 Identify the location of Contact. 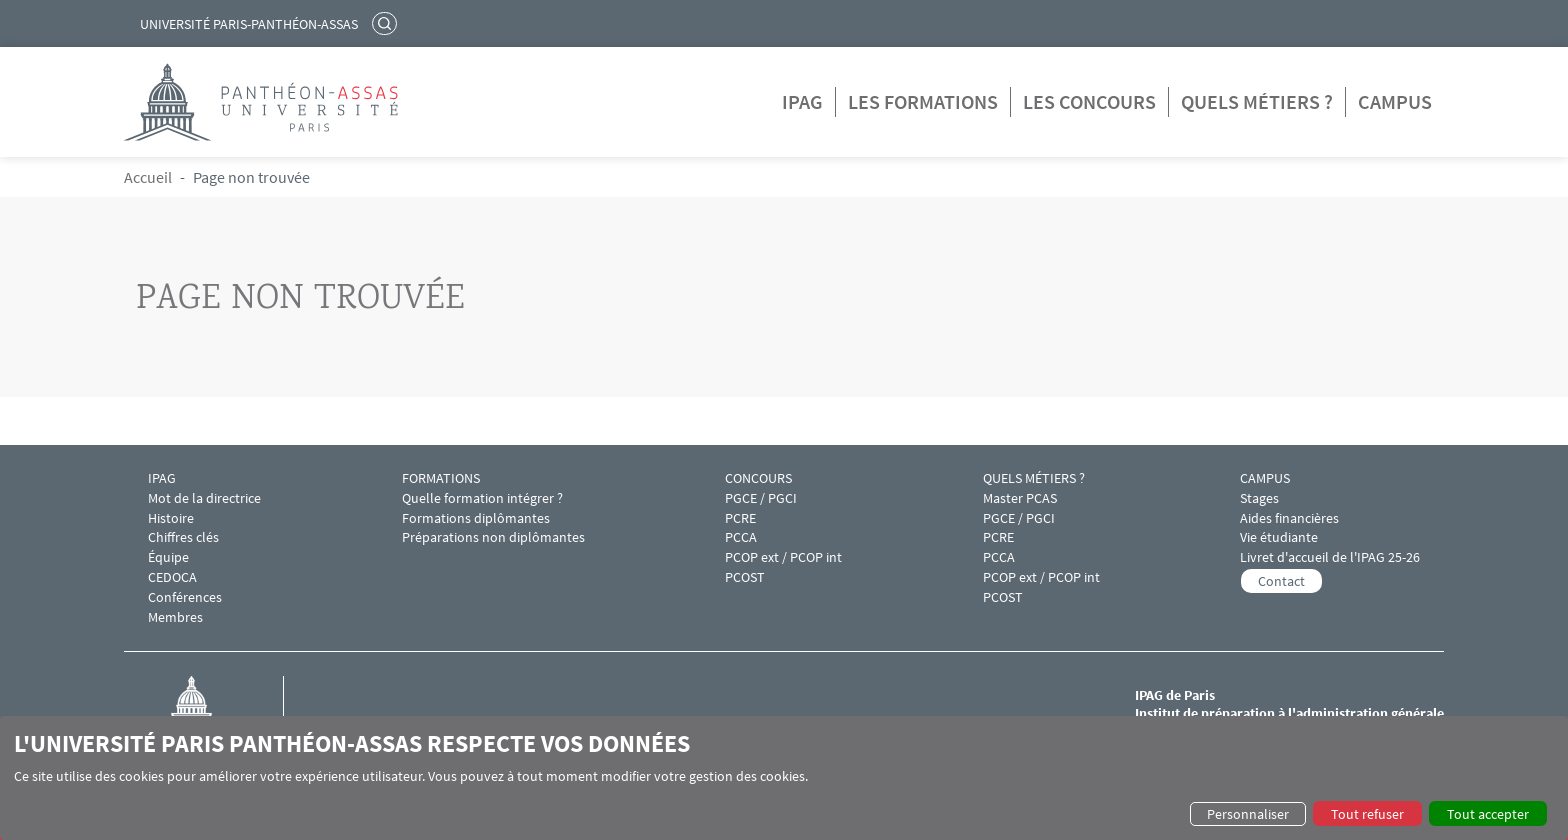
(1281, 581).